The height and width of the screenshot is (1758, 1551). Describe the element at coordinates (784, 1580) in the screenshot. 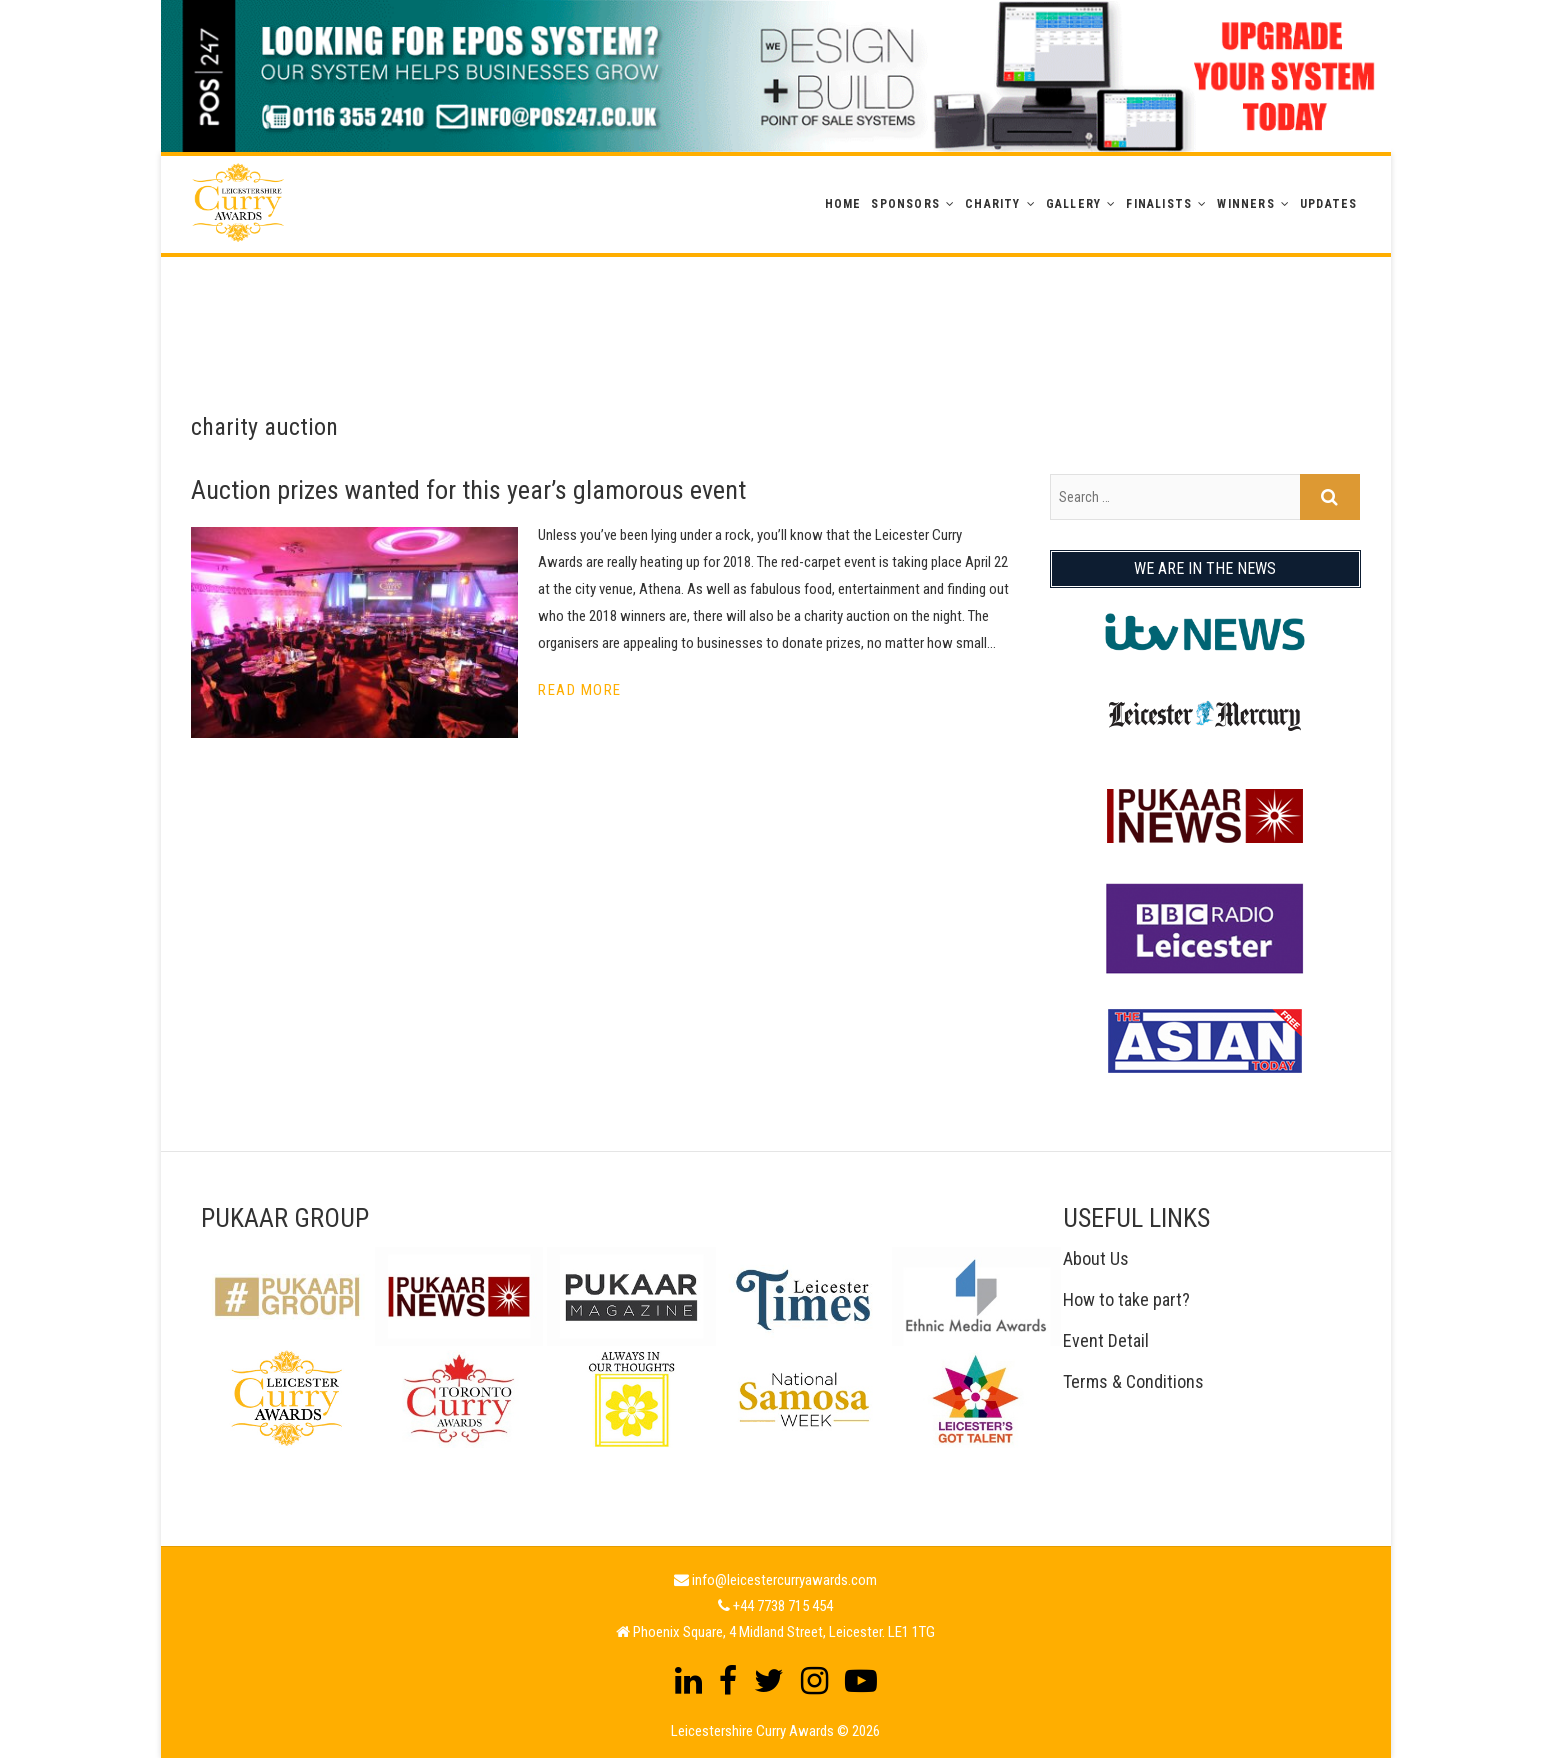

I see `info@leicestercurryawards.com` at that location.